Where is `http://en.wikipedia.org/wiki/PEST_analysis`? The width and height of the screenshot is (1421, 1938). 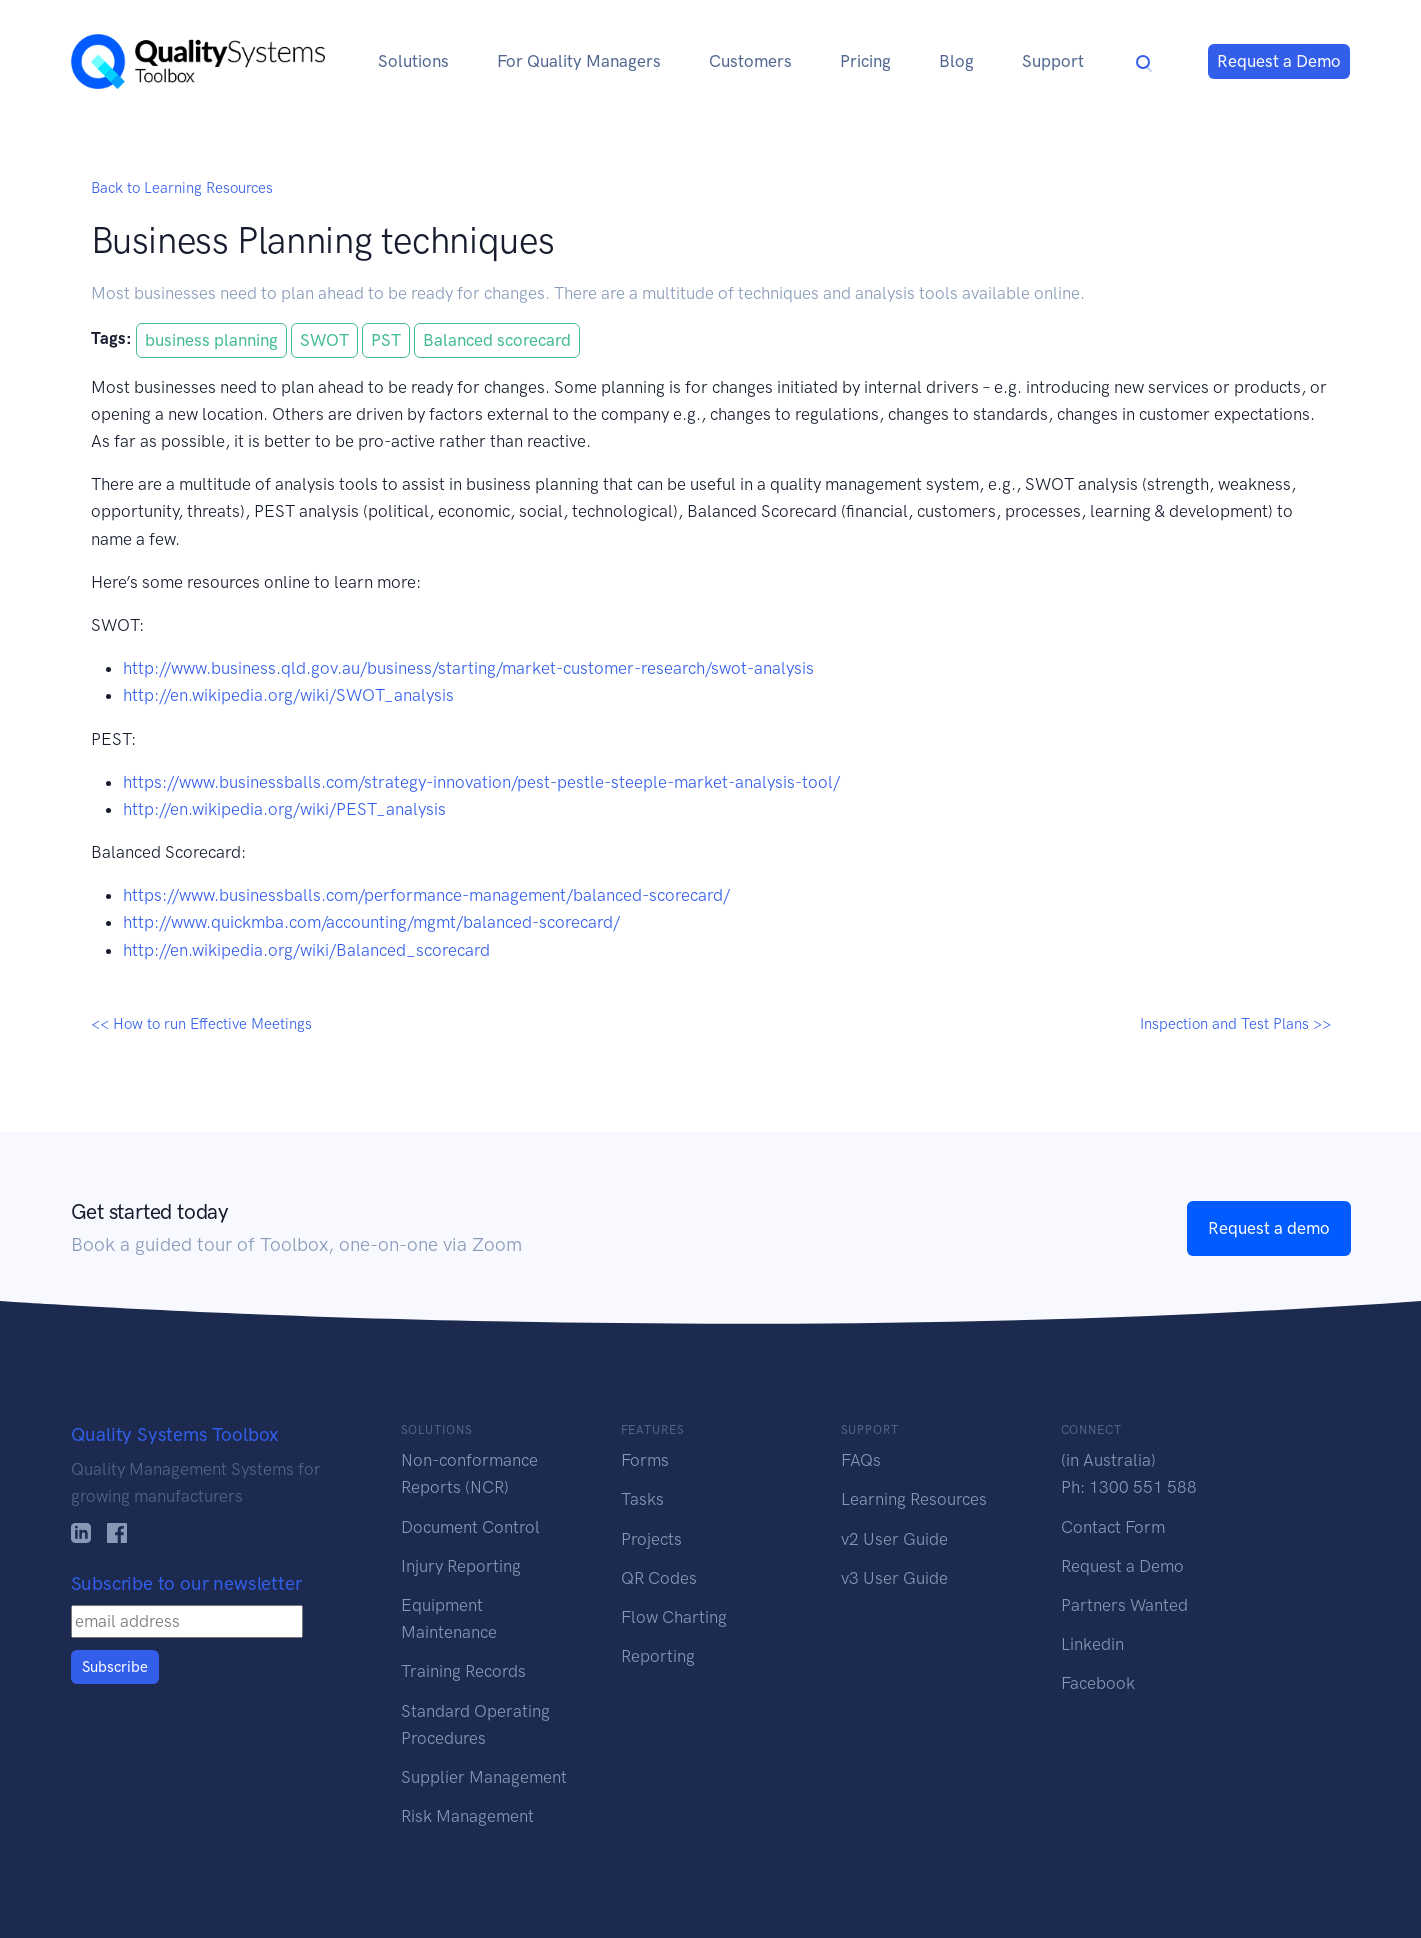
http://en.wikipedia.org/wiki/PEST_analysis is located at coordinates (284, 809).